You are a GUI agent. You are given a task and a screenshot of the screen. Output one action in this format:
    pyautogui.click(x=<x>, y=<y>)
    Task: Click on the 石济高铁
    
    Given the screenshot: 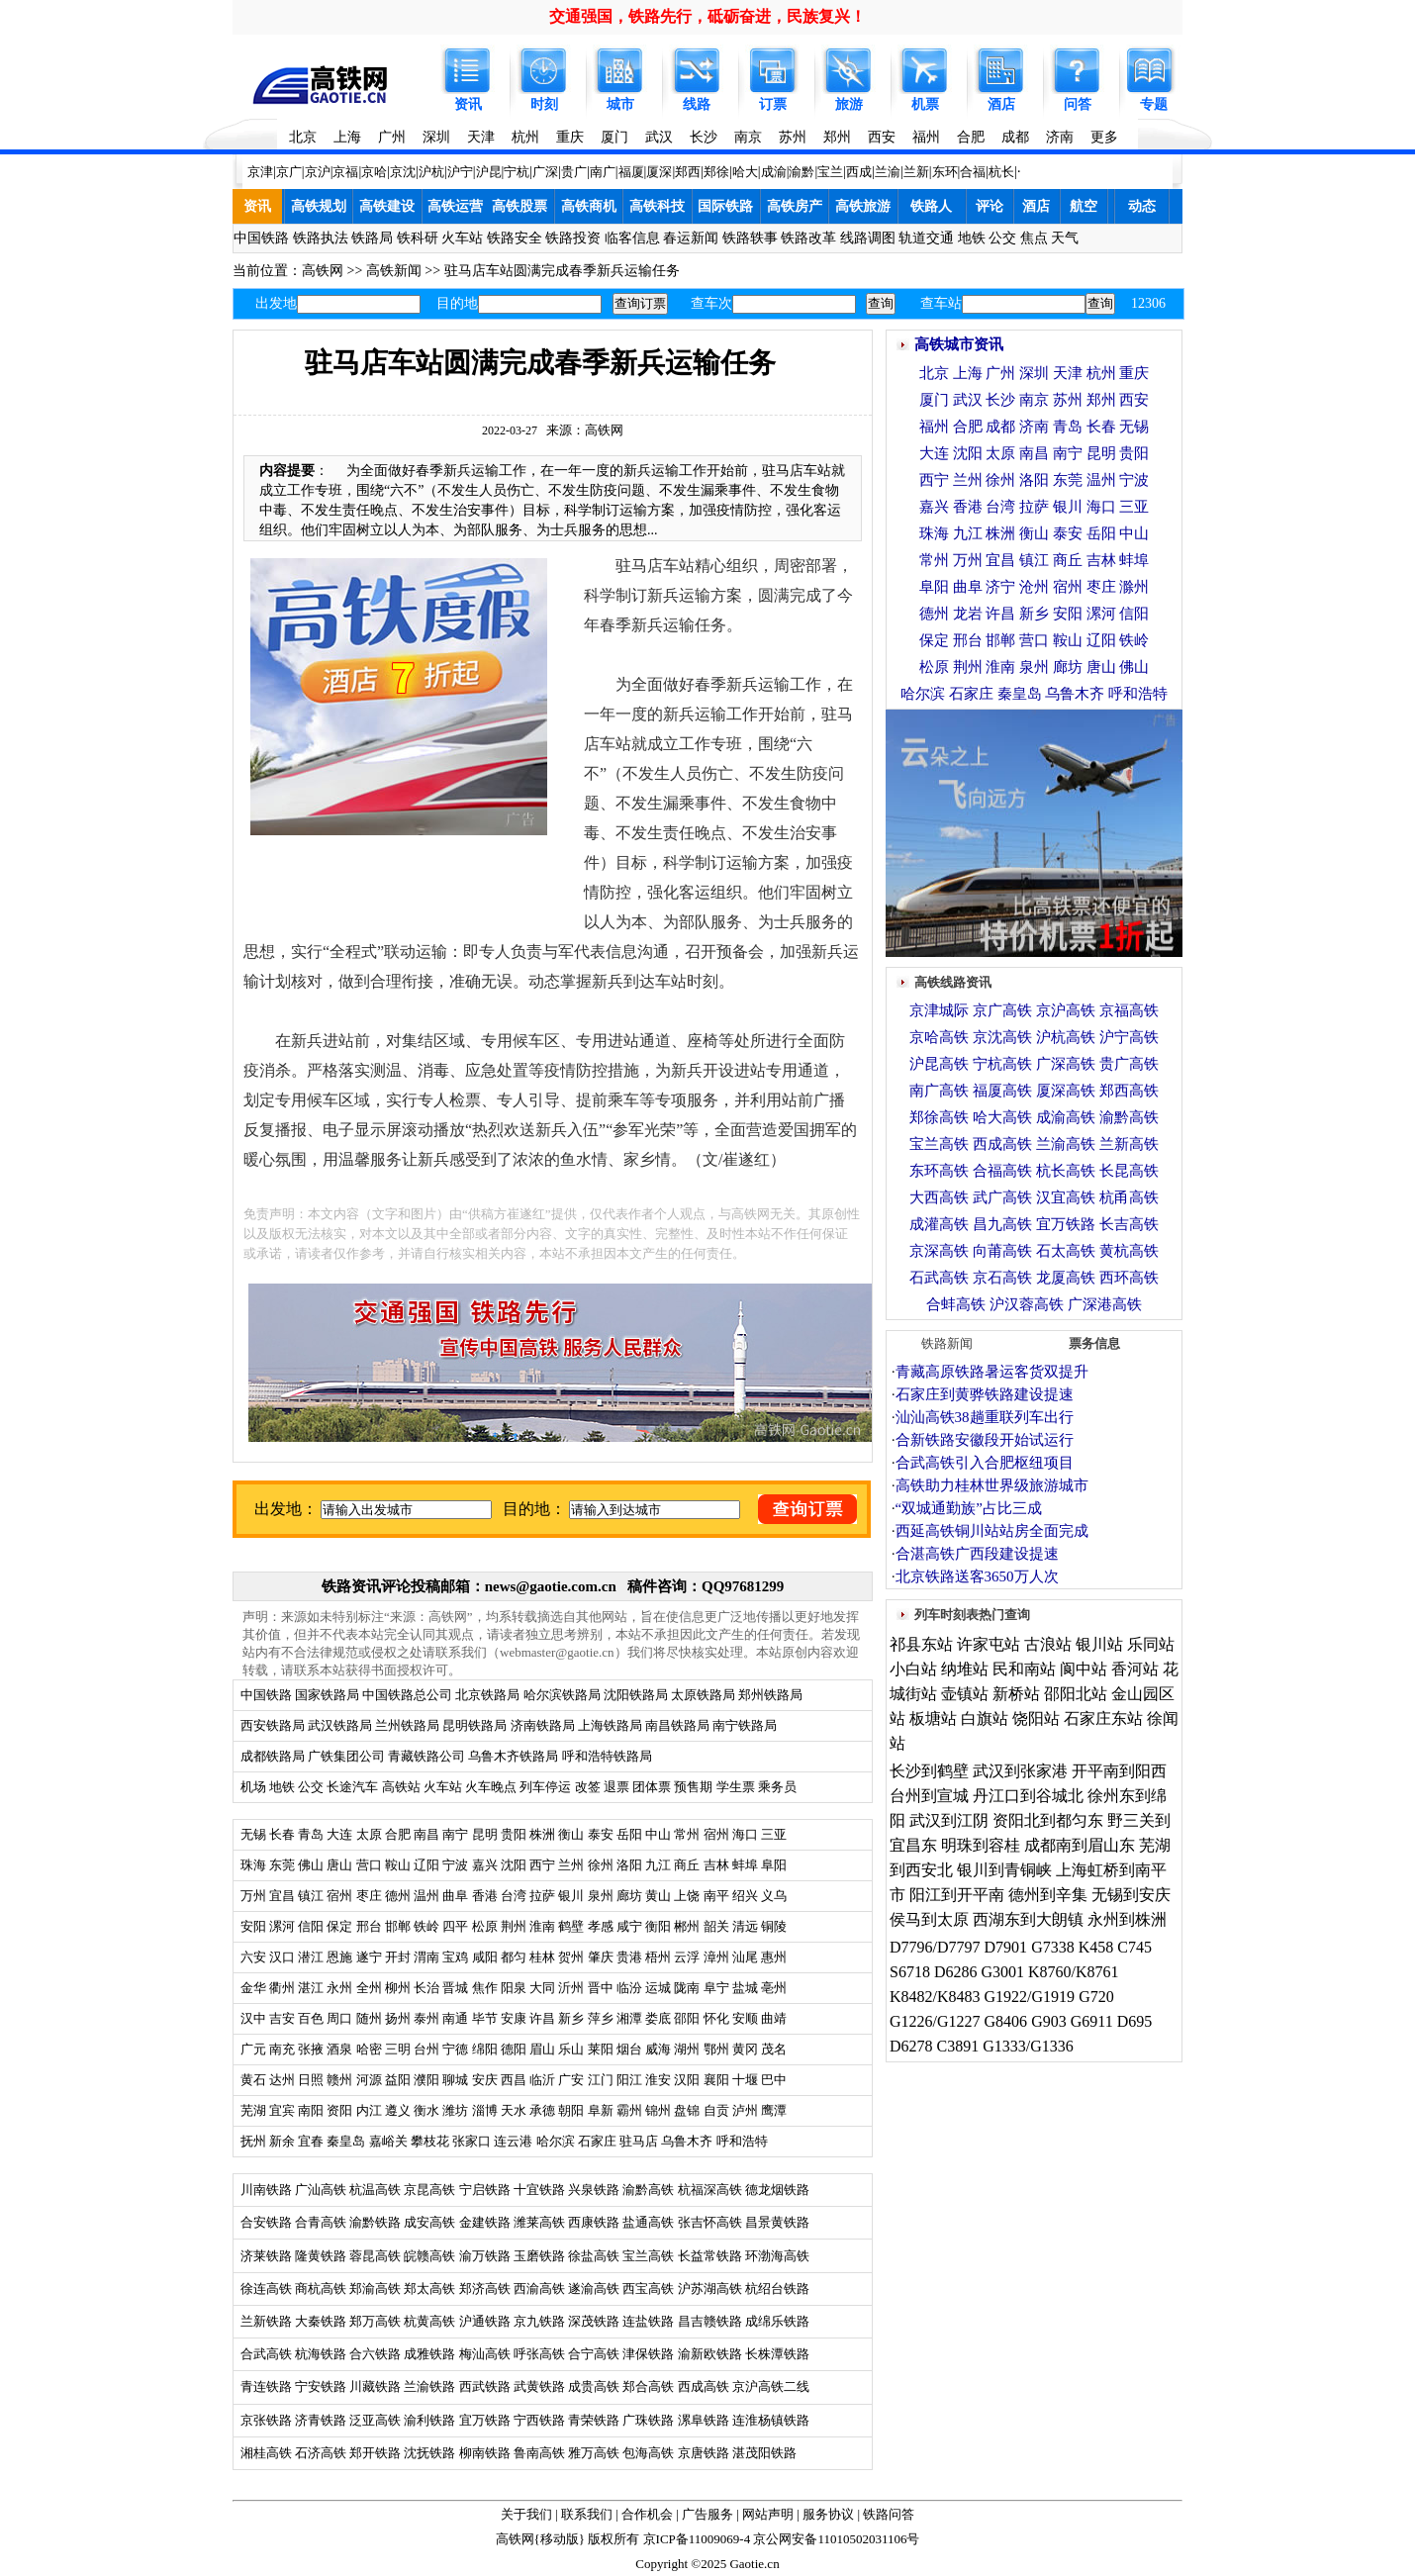 What is the action you would take?
    pyautogui.click(x=320, y=2452)
    